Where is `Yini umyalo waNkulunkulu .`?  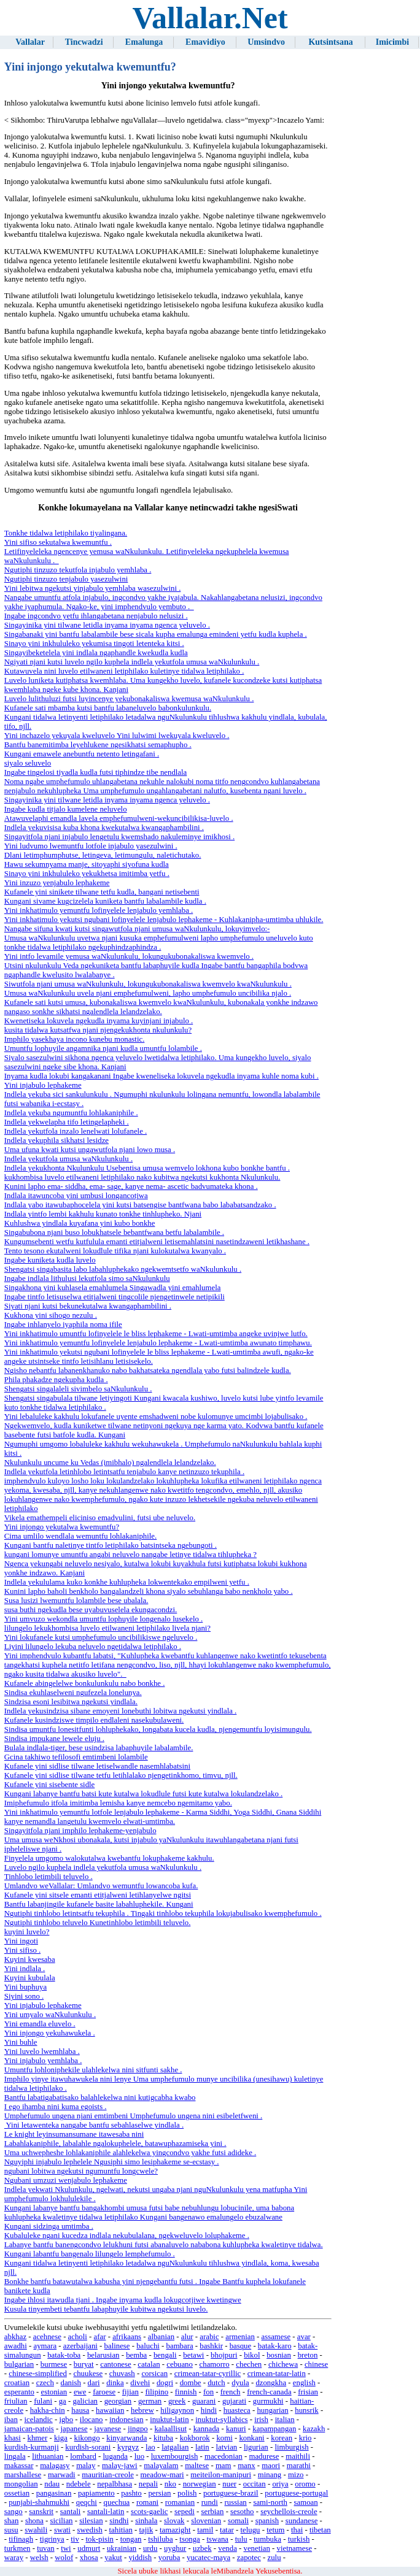 Yini umyalo waNkulunkulu . is located at coordinates (50, 2014).